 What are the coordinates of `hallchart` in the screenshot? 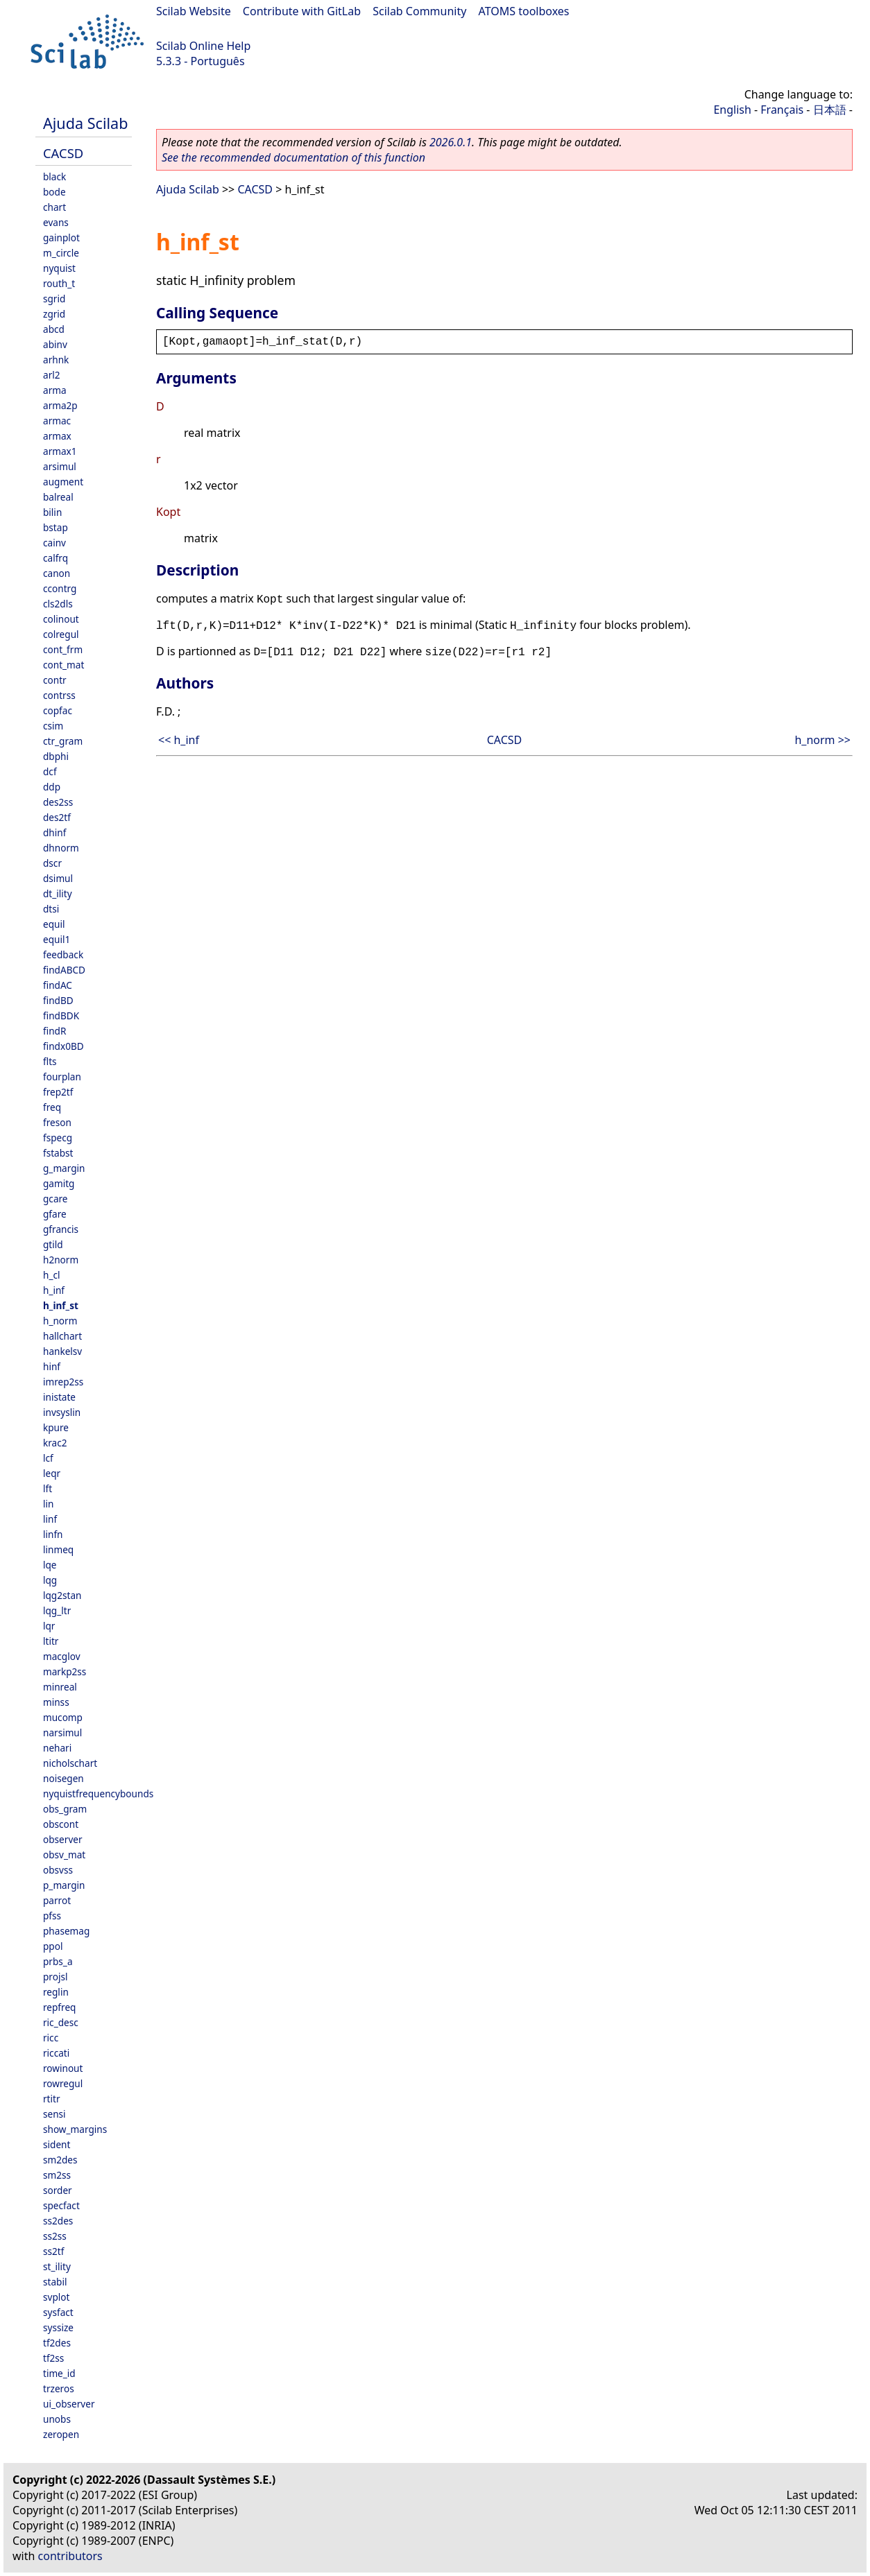 It's located at (62, 1335).